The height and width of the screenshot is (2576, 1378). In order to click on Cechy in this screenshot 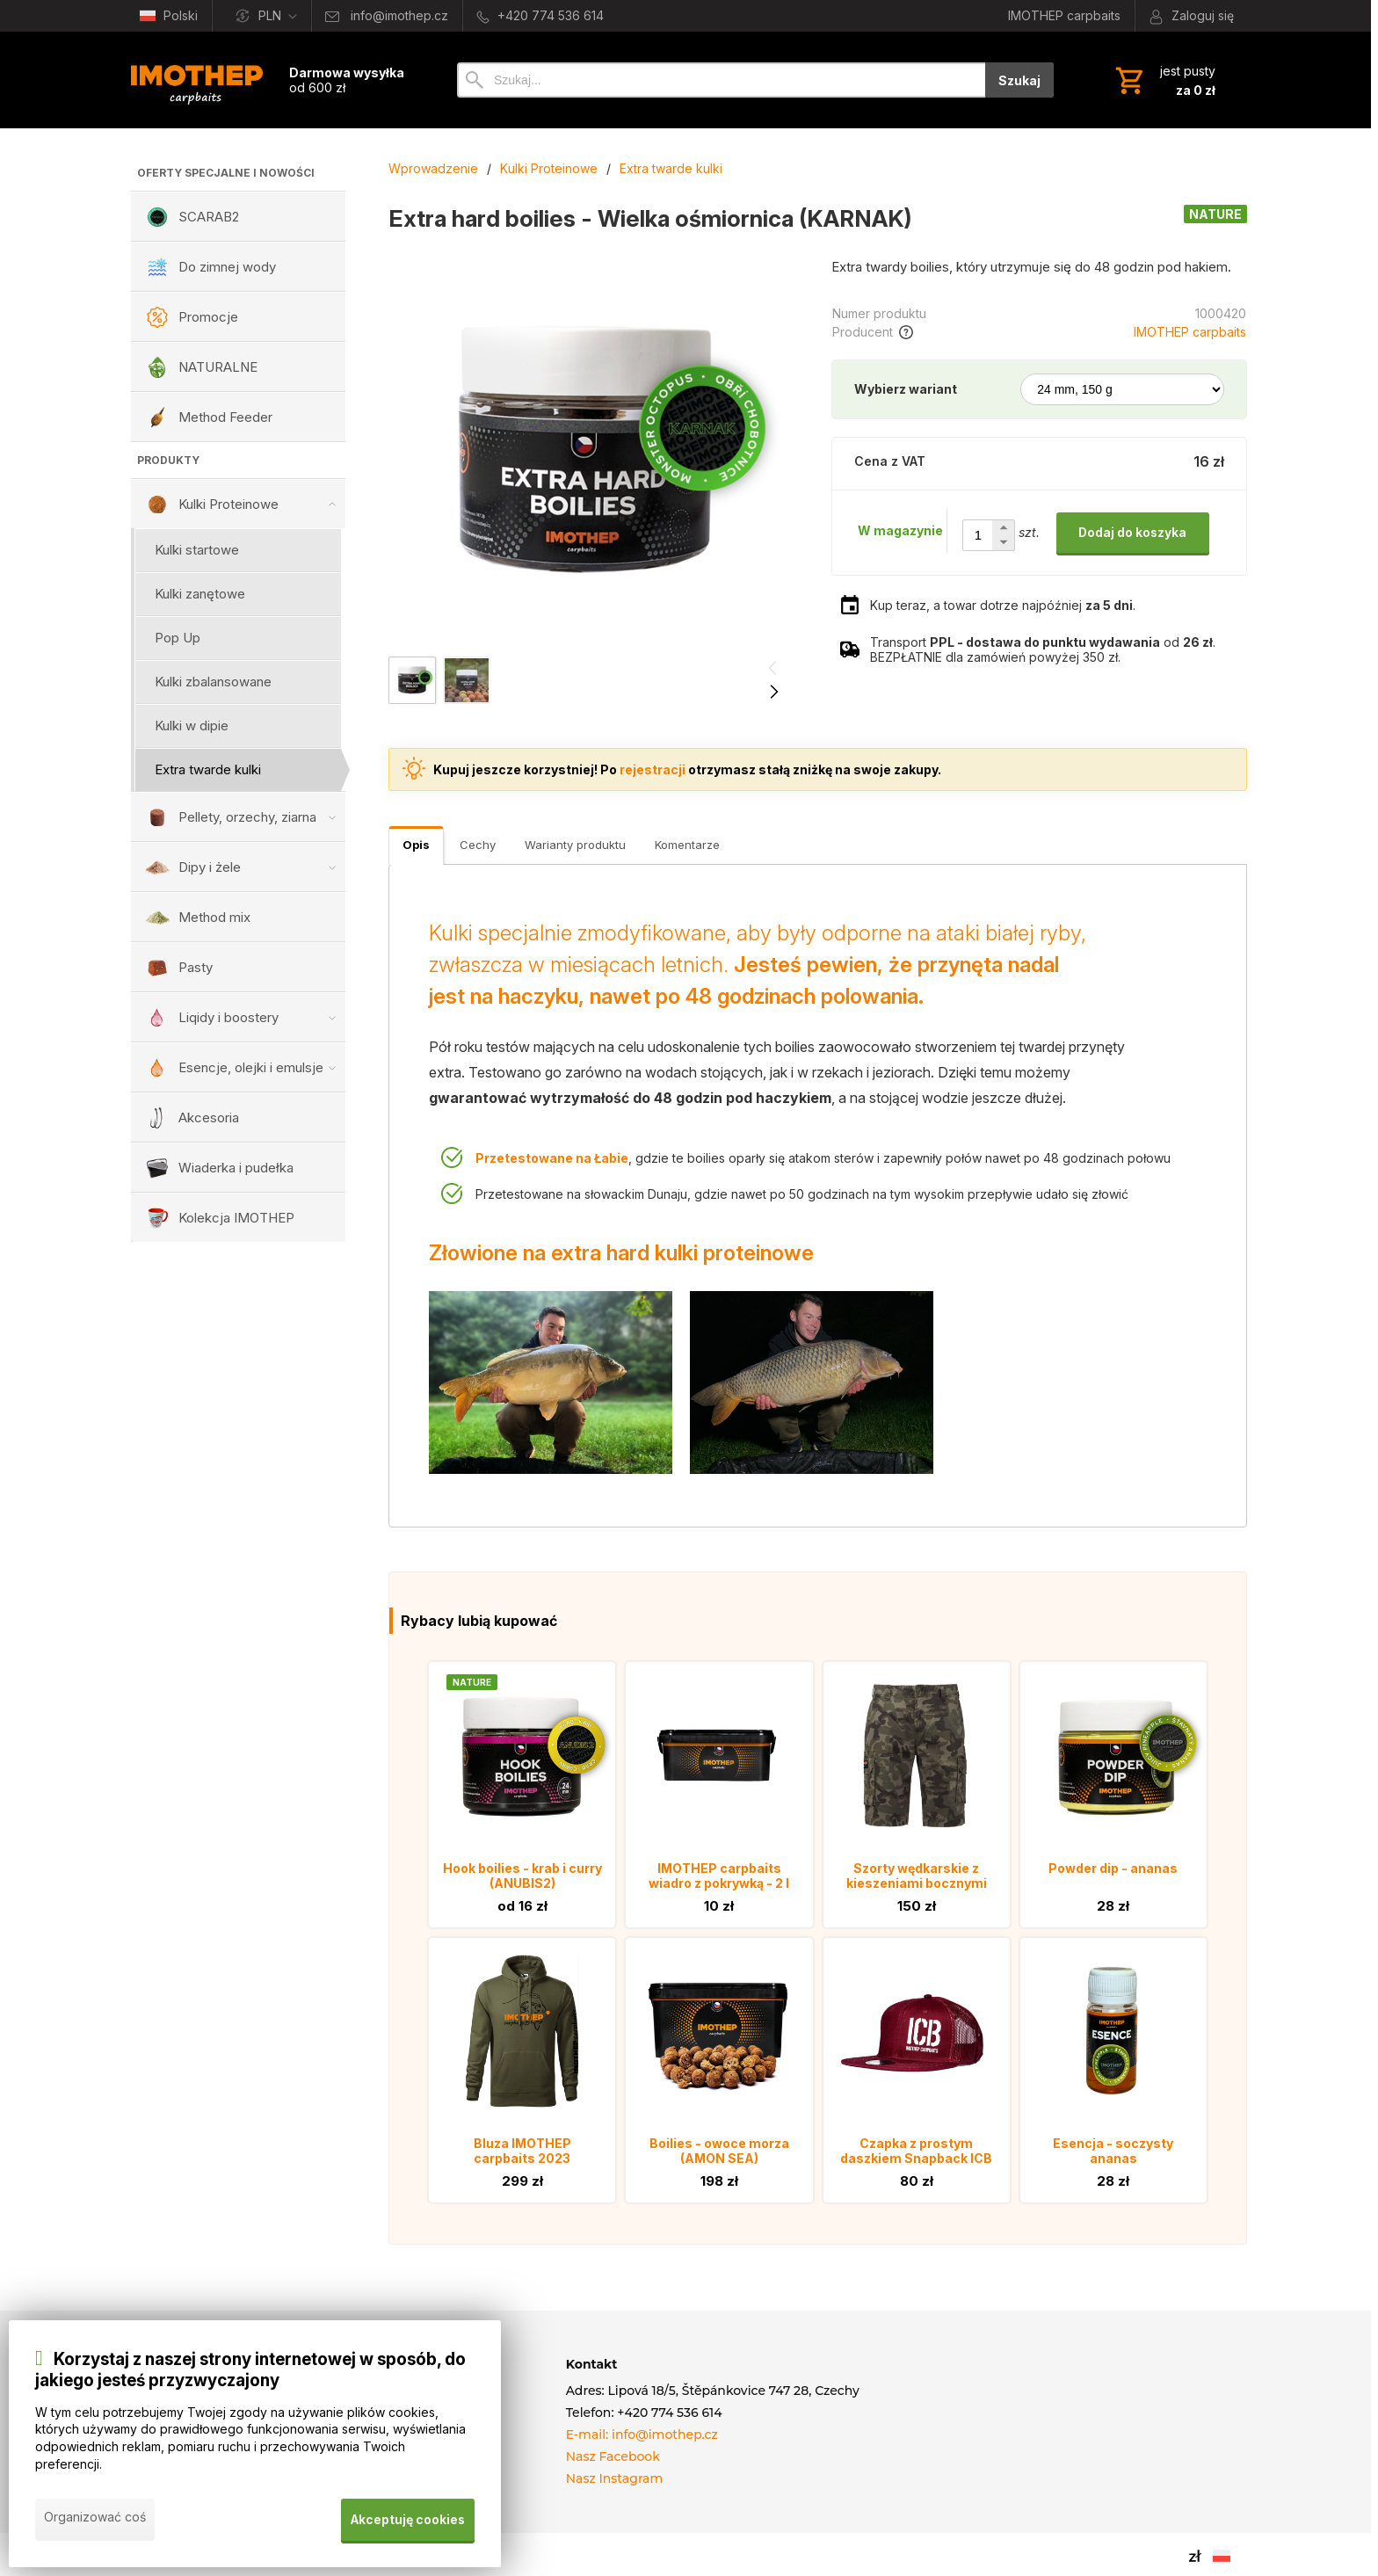, I will do `click(478, 845)`.